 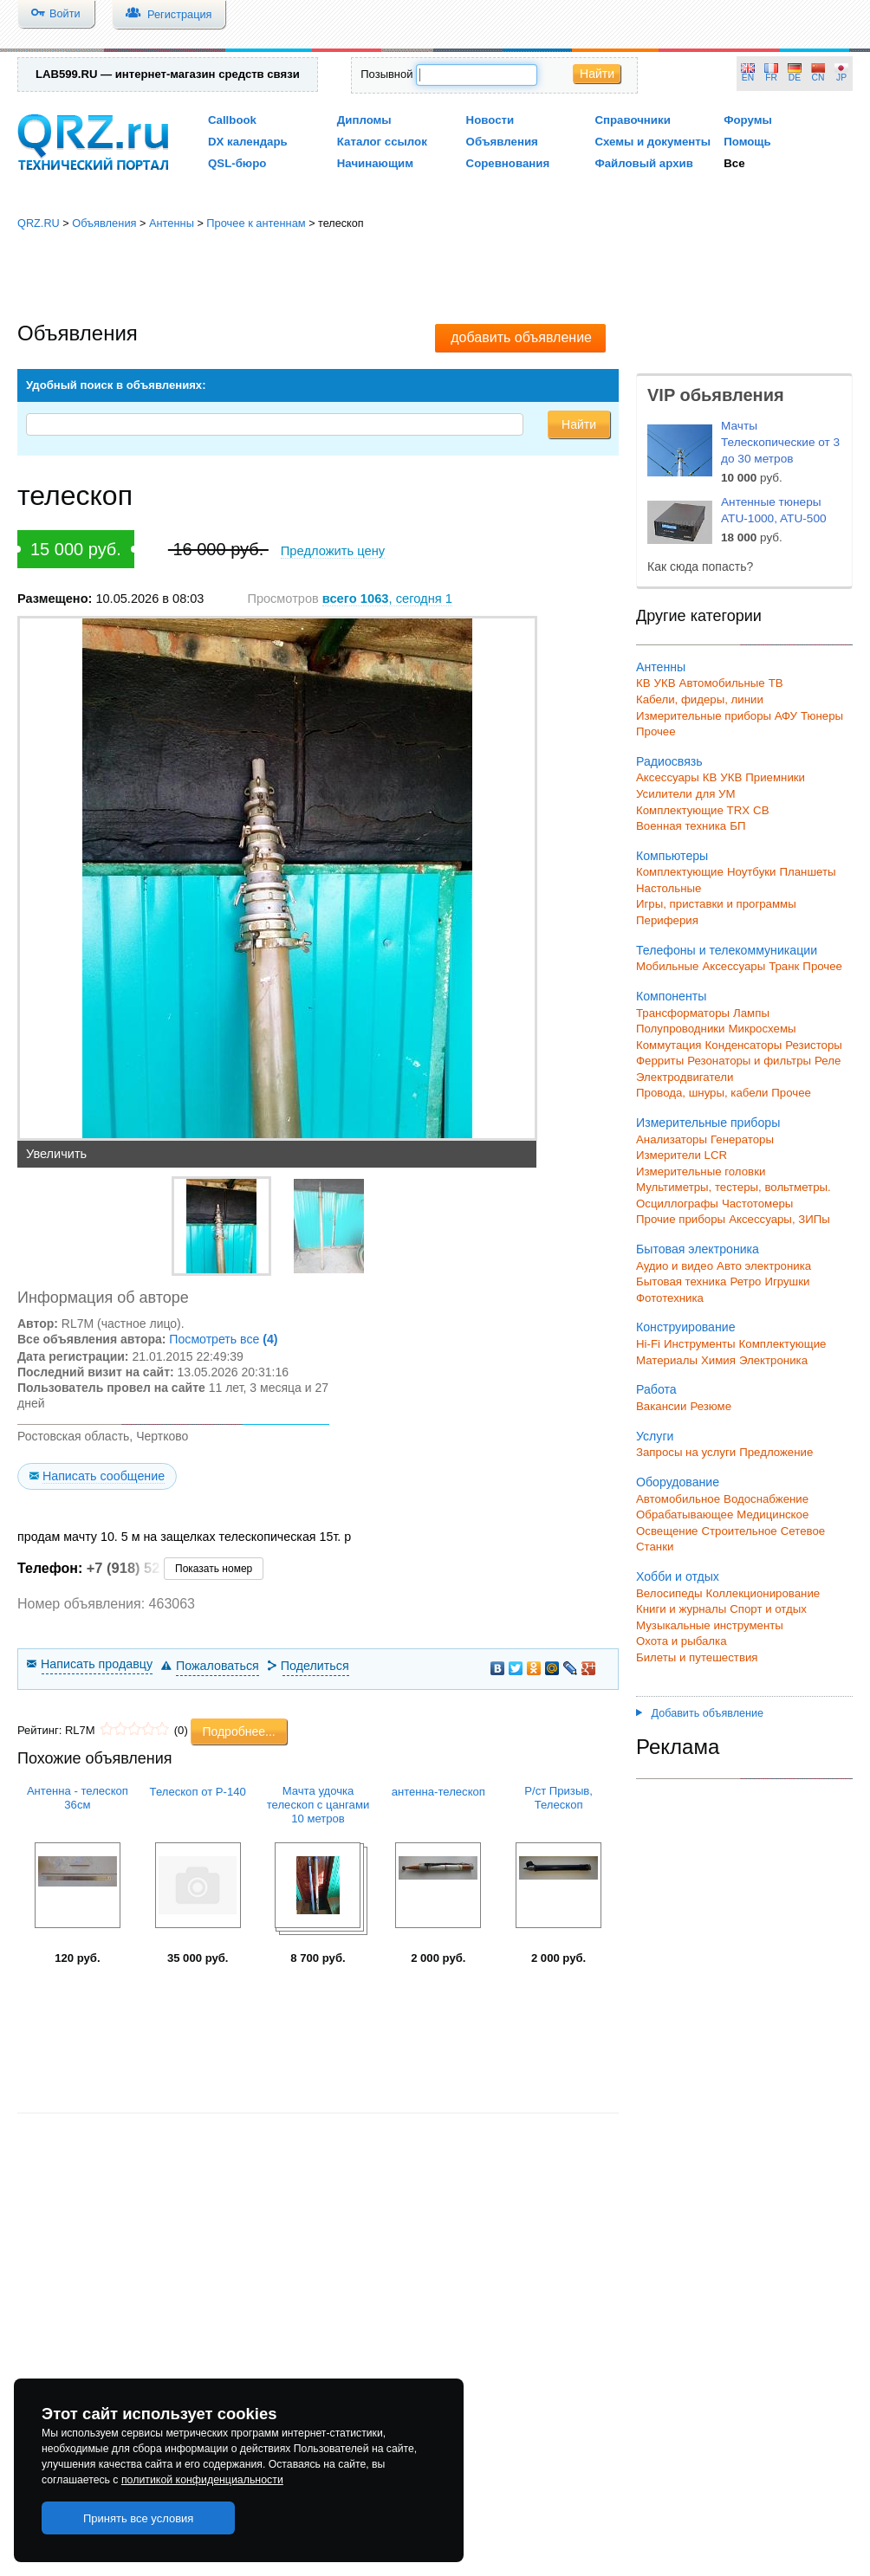 I want to click on Фототехника, so click(x=670, y=1297).